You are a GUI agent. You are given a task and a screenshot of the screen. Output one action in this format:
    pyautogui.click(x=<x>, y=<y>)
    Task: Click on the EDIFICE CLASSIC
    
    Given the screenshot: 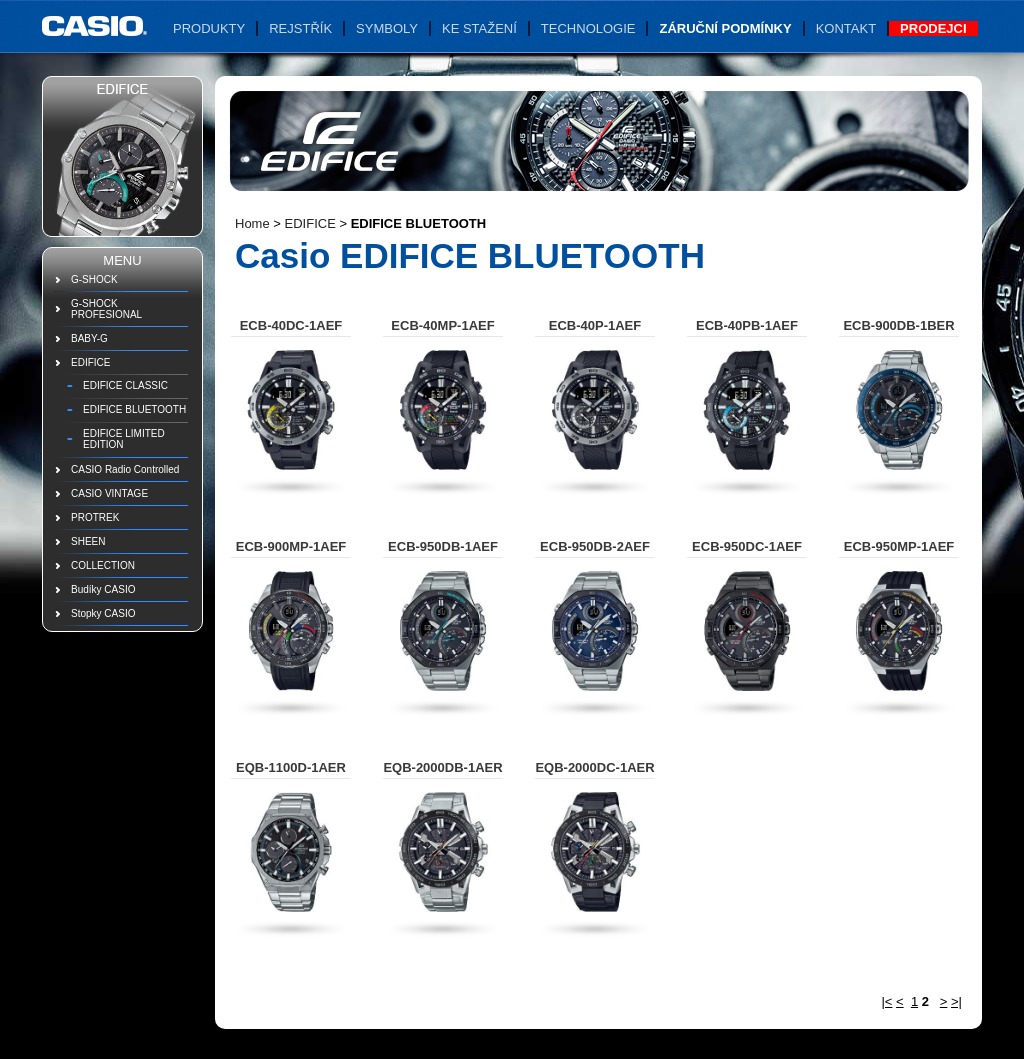 What is the action you would take?
    pyautogui.click(x=125, y=385)
    